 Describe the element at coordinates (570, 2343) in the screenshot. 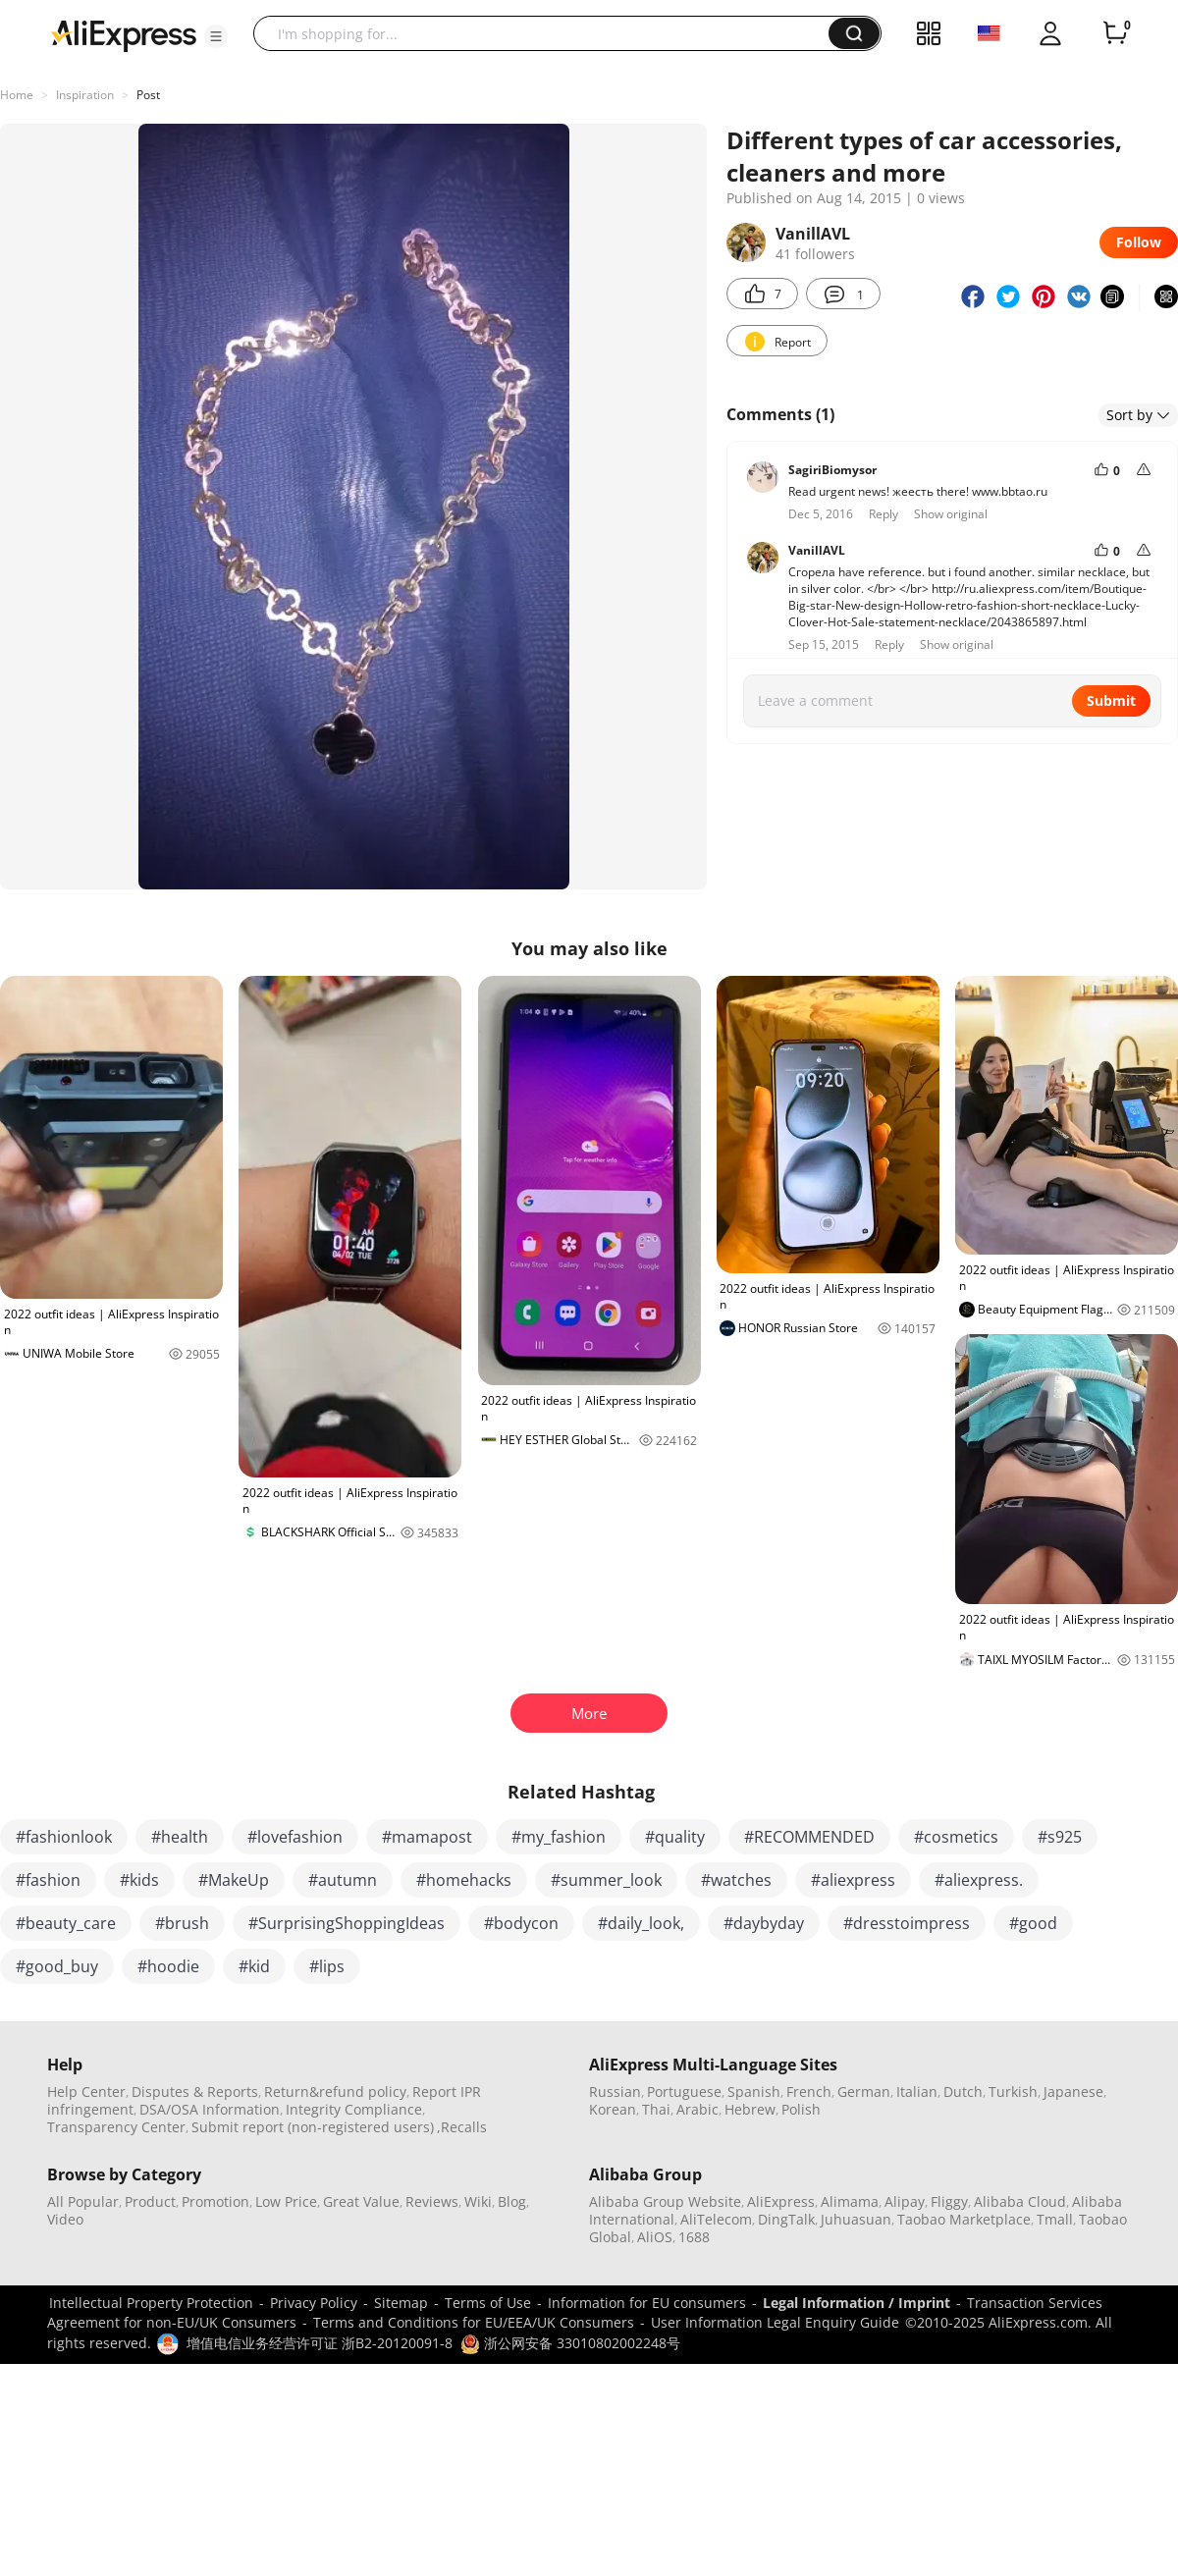

I see `浙公网安备 33010802002248号` at that location.